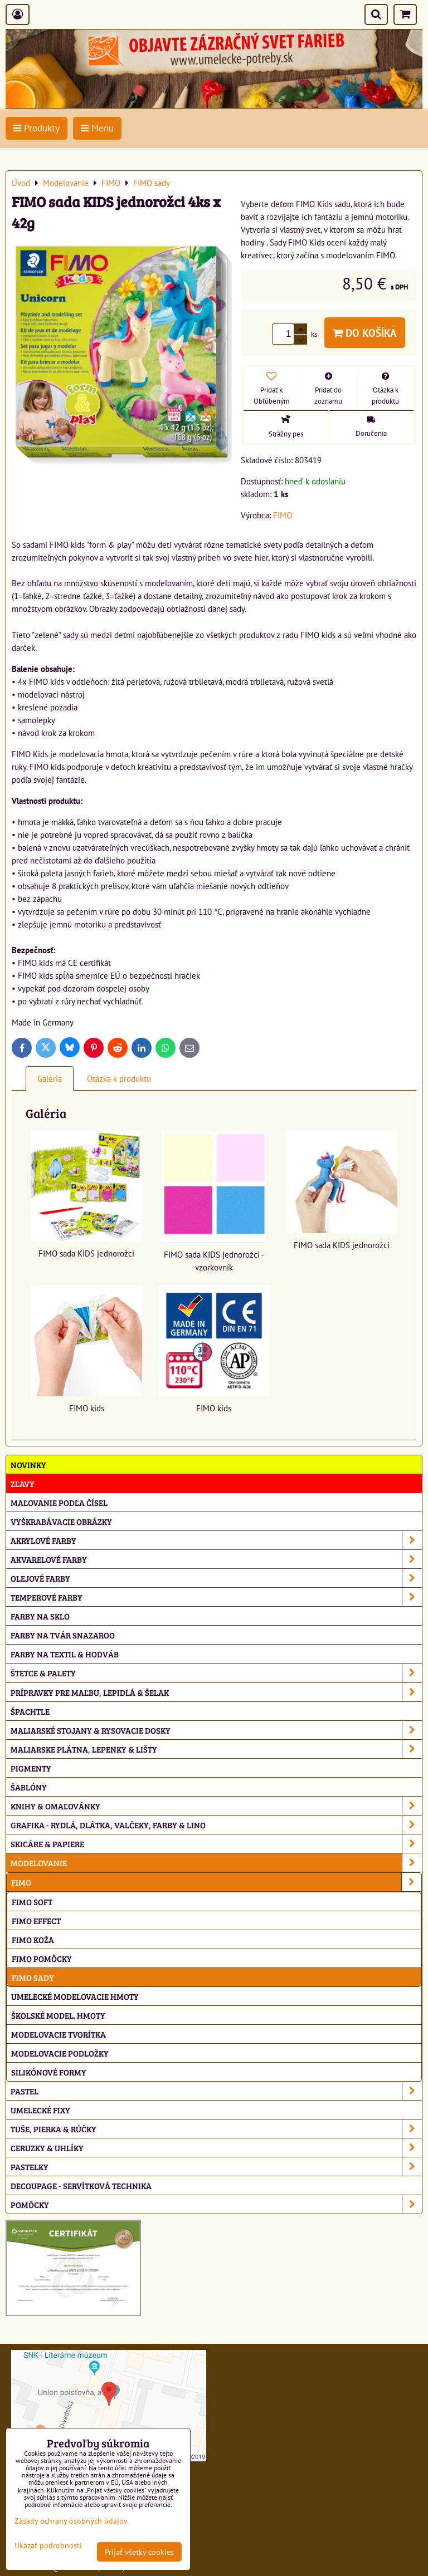 The height and width of the screenshot is (2576, 428). I want to click on Ukázať podrobnosti, so click(48, 2545).